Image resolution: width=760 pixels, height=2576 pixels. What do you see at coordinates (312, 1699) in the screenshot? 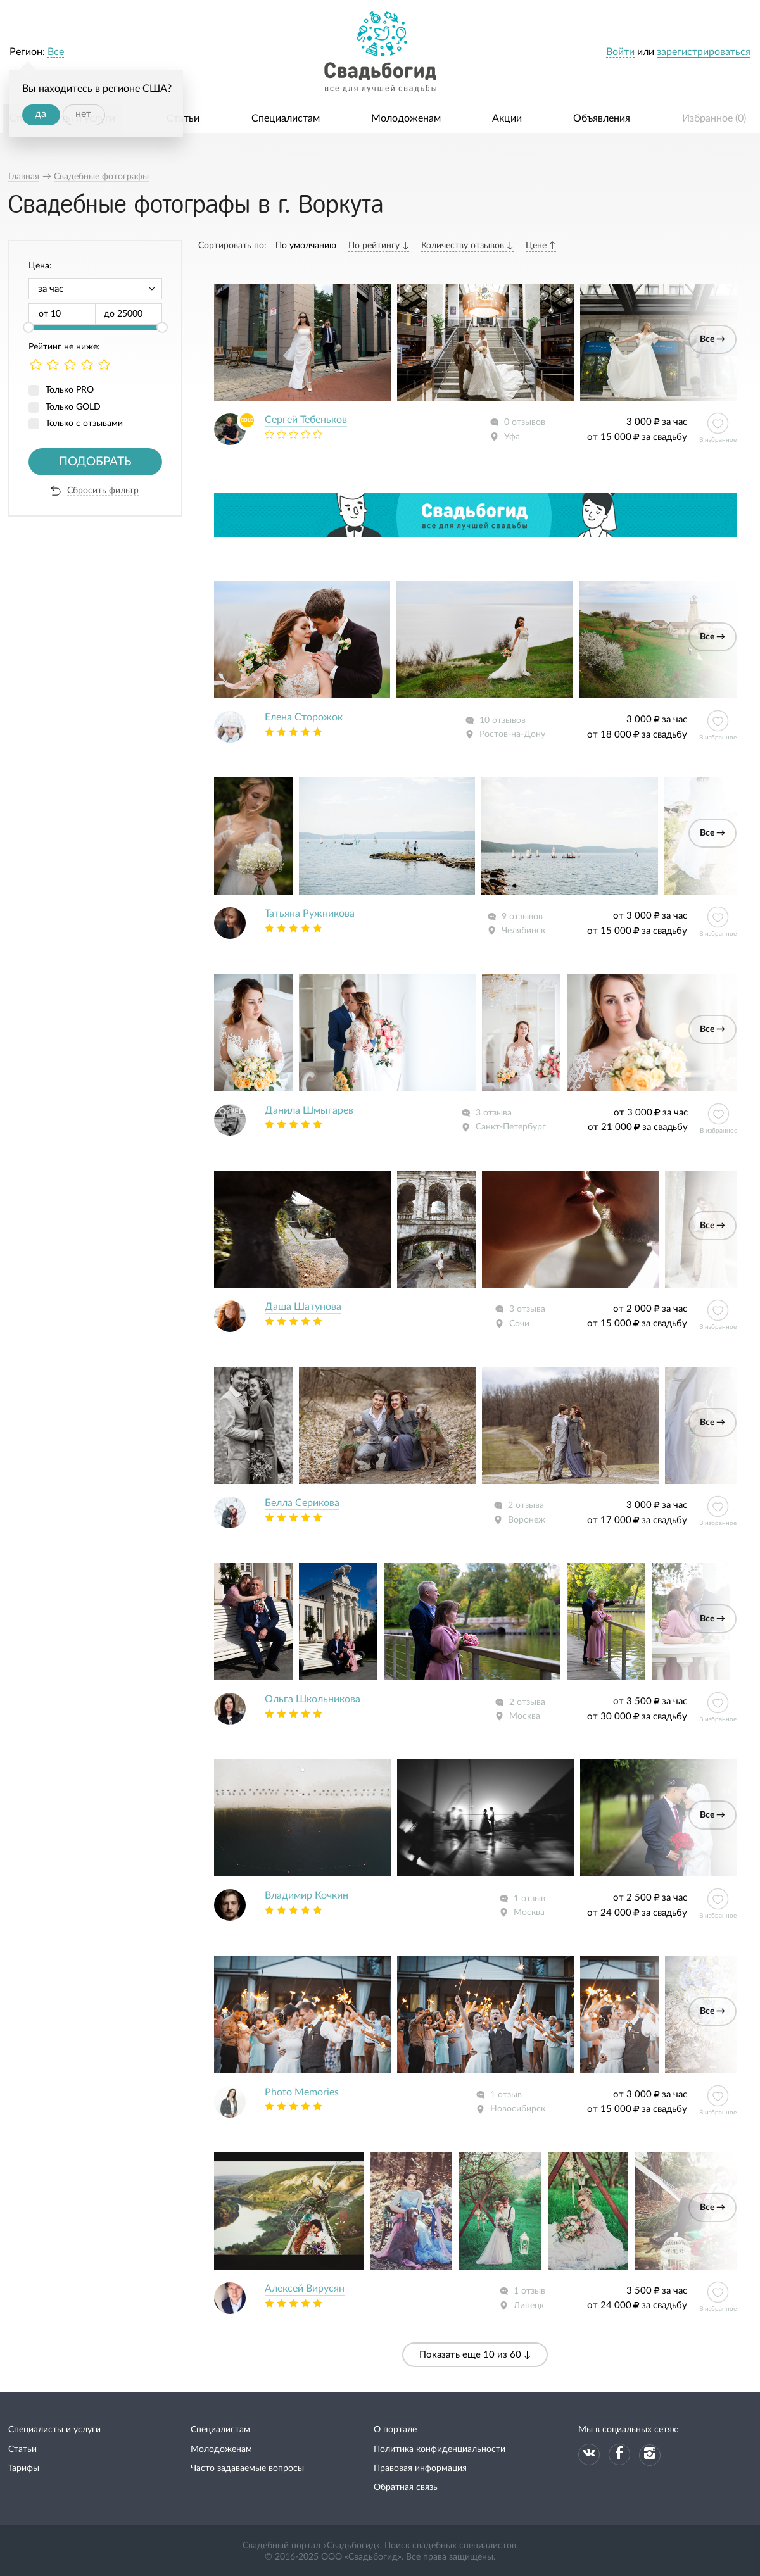
I see `Ольга Школьникова` at bounding box center [312, 1699].